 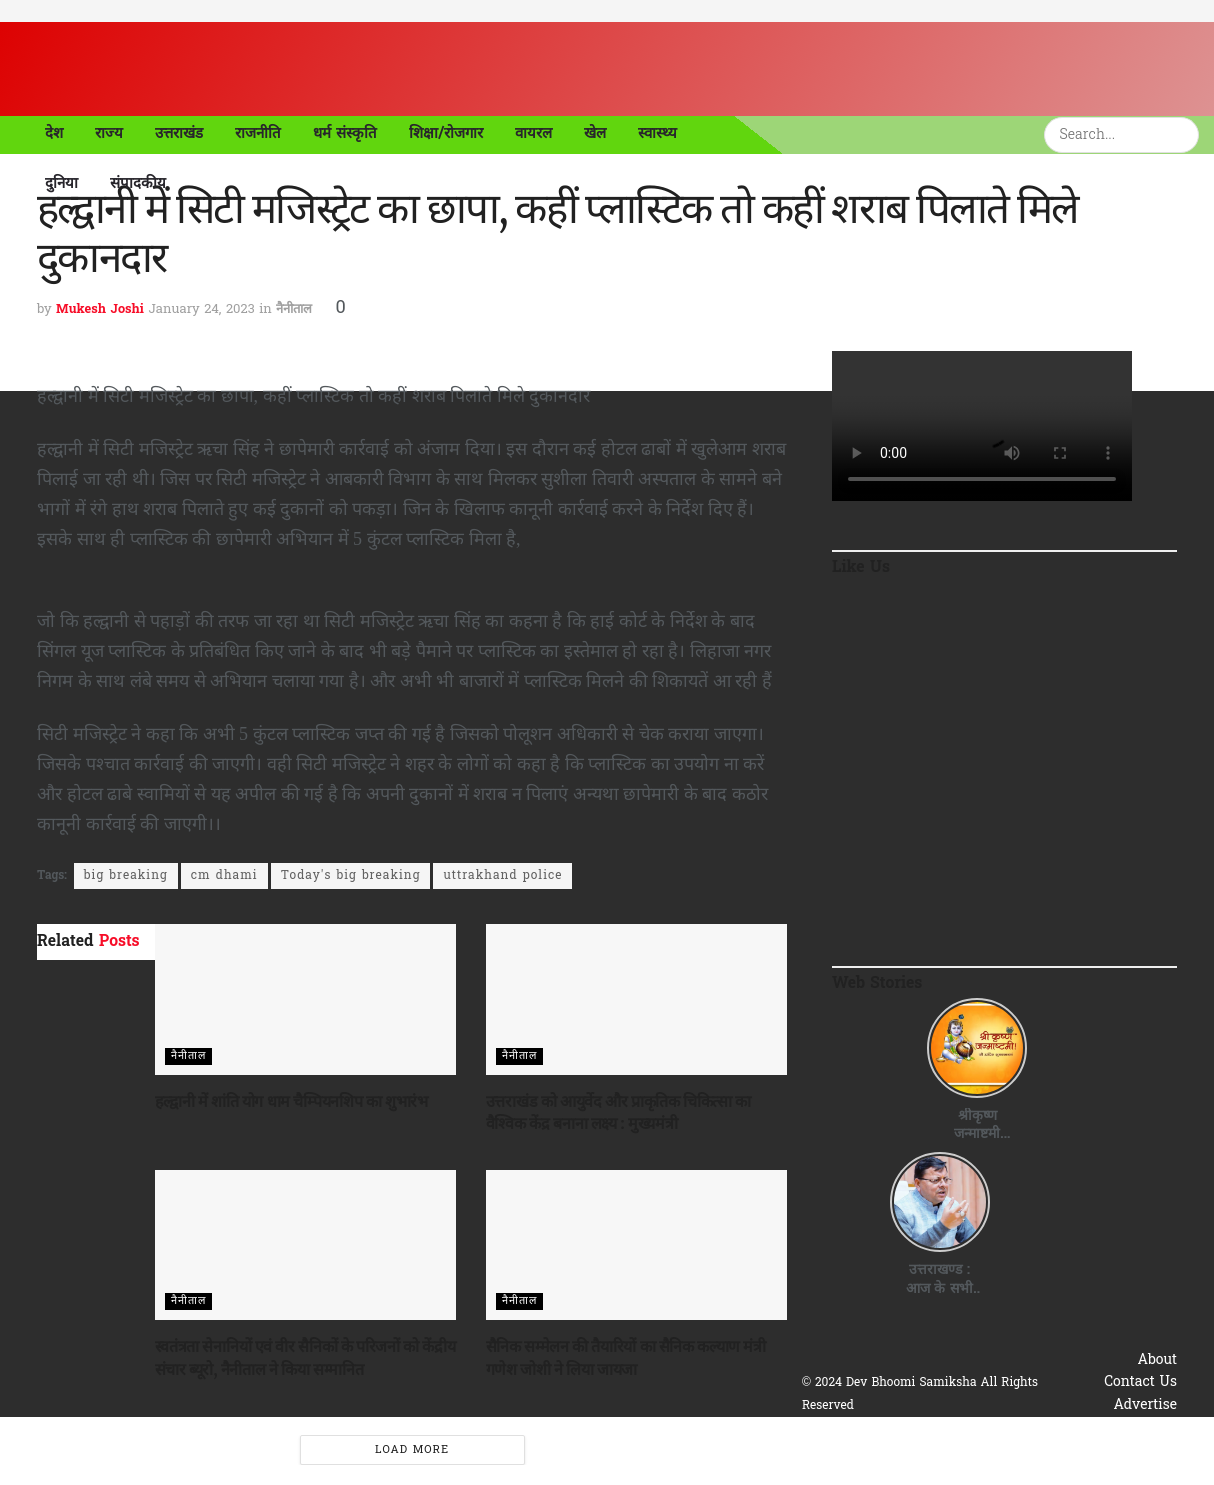 I want to click on राज्य, so click(x=109, y=133).